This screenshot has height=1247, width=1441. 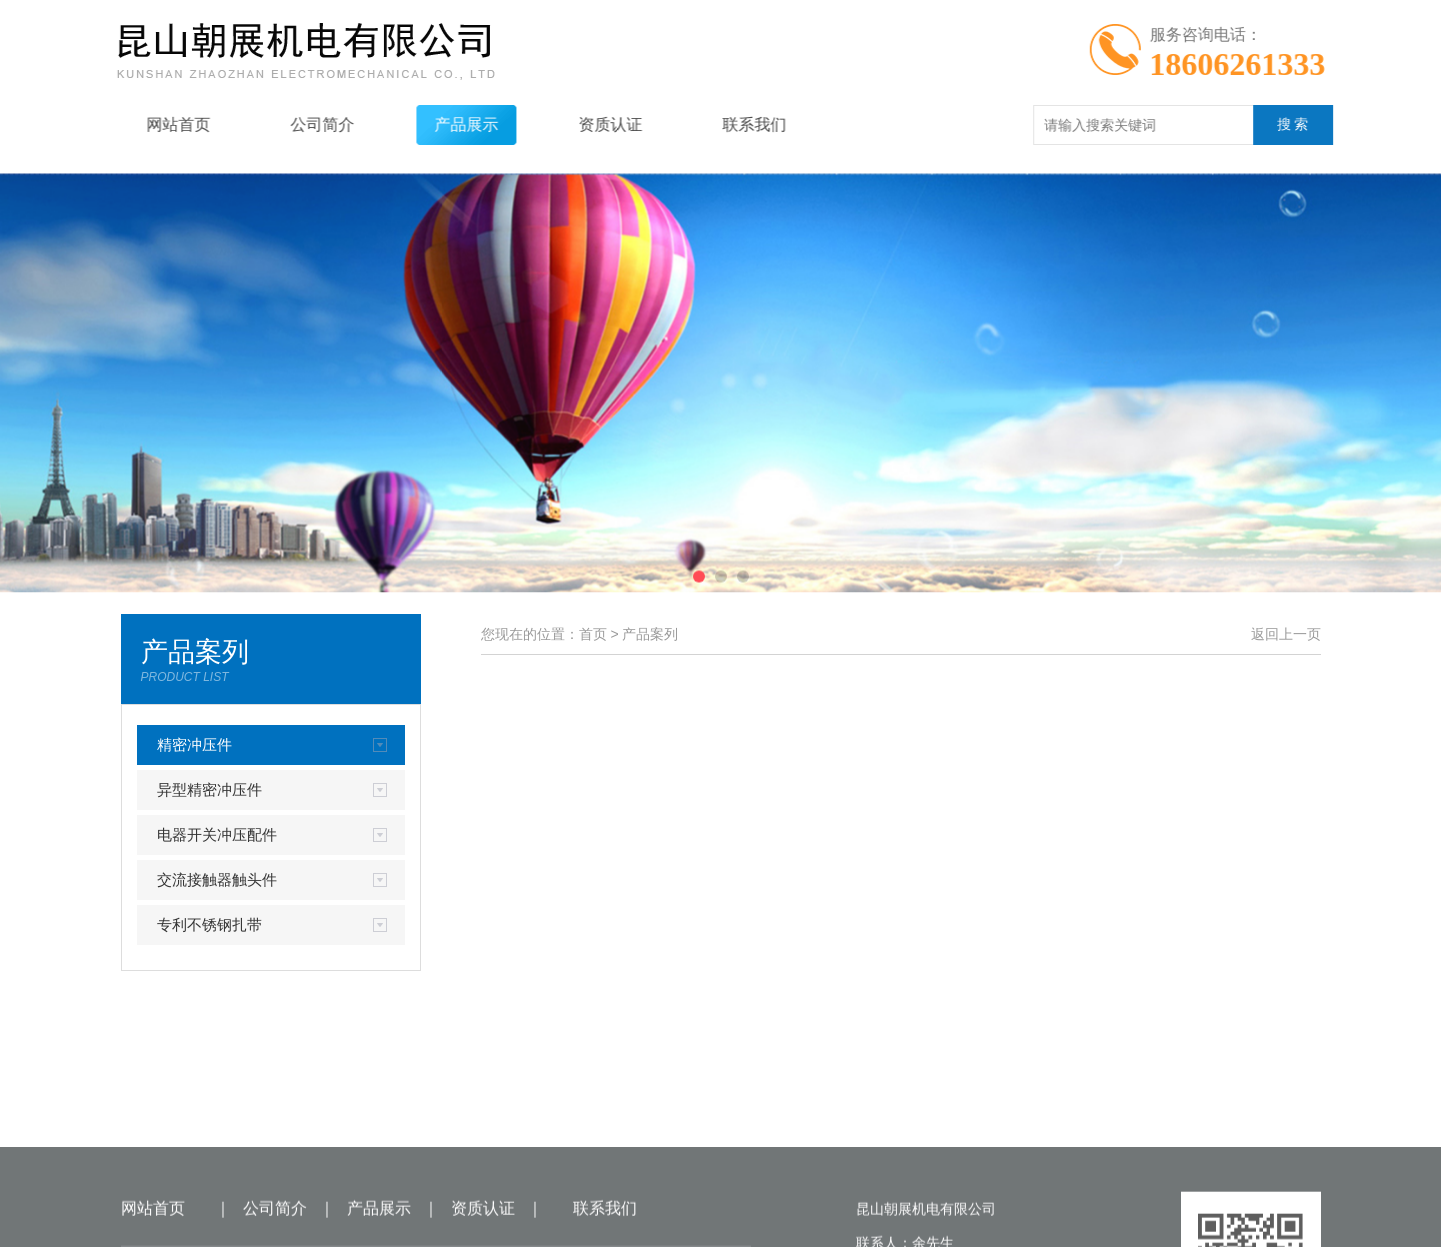 I want to click on 交流接触器触头件, so click(x=217, y=879).